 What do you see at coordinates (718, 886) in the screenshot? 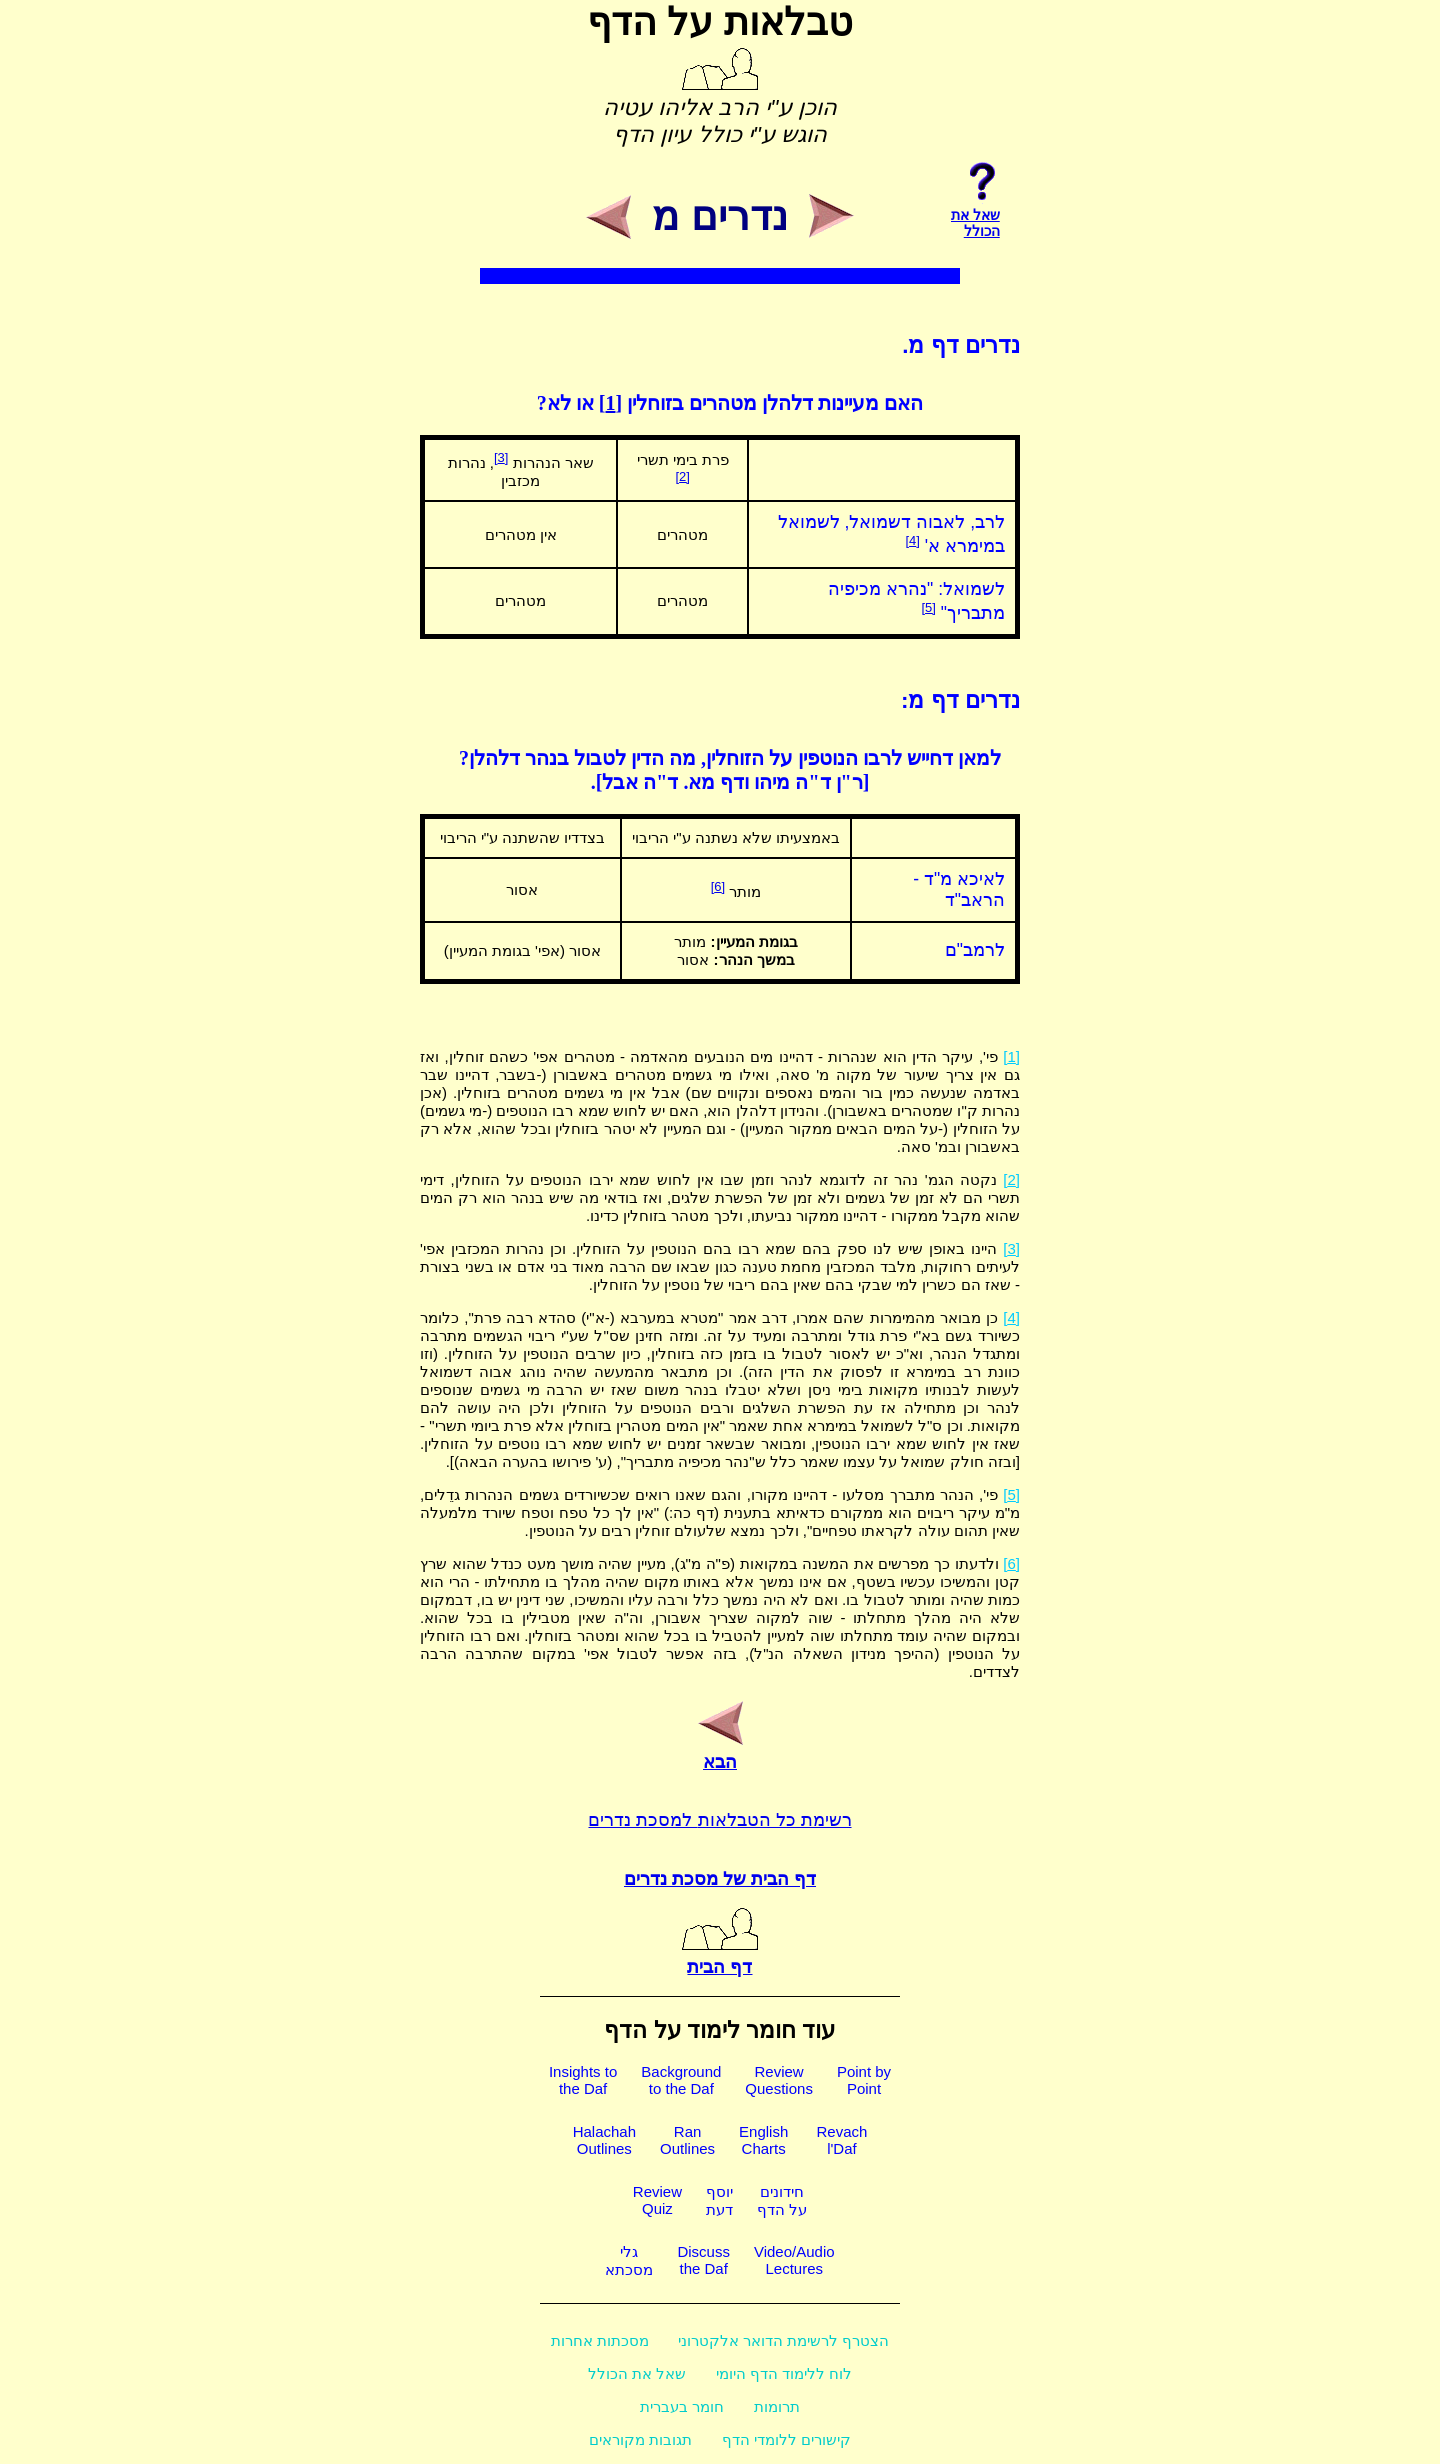
I see `[6]` at bounding box center [718, 886].